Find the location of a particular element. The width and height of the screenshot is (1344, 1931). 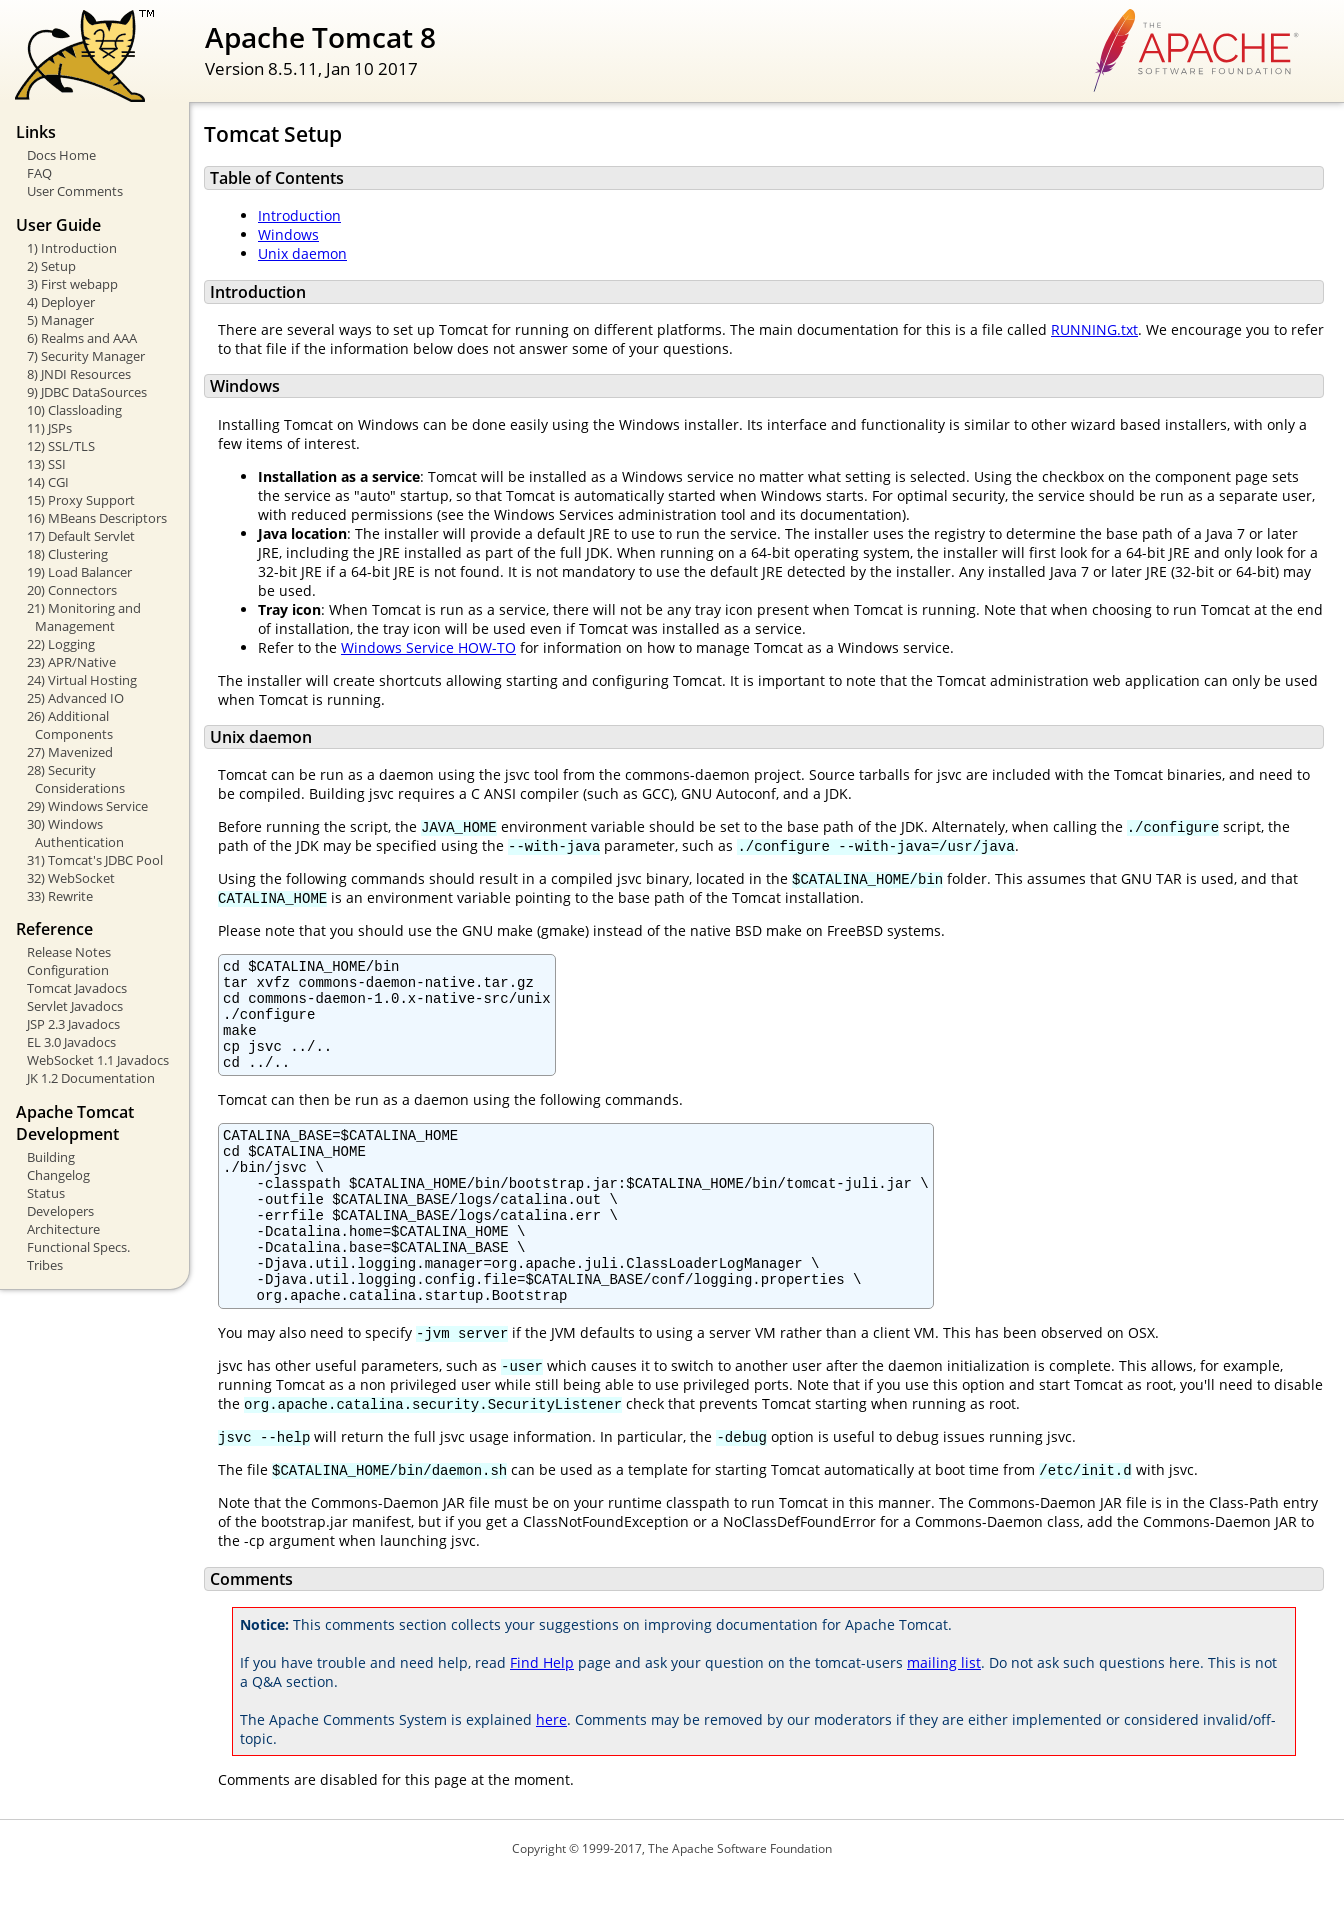

33) Rewrite is located at coordinates (60, 896).